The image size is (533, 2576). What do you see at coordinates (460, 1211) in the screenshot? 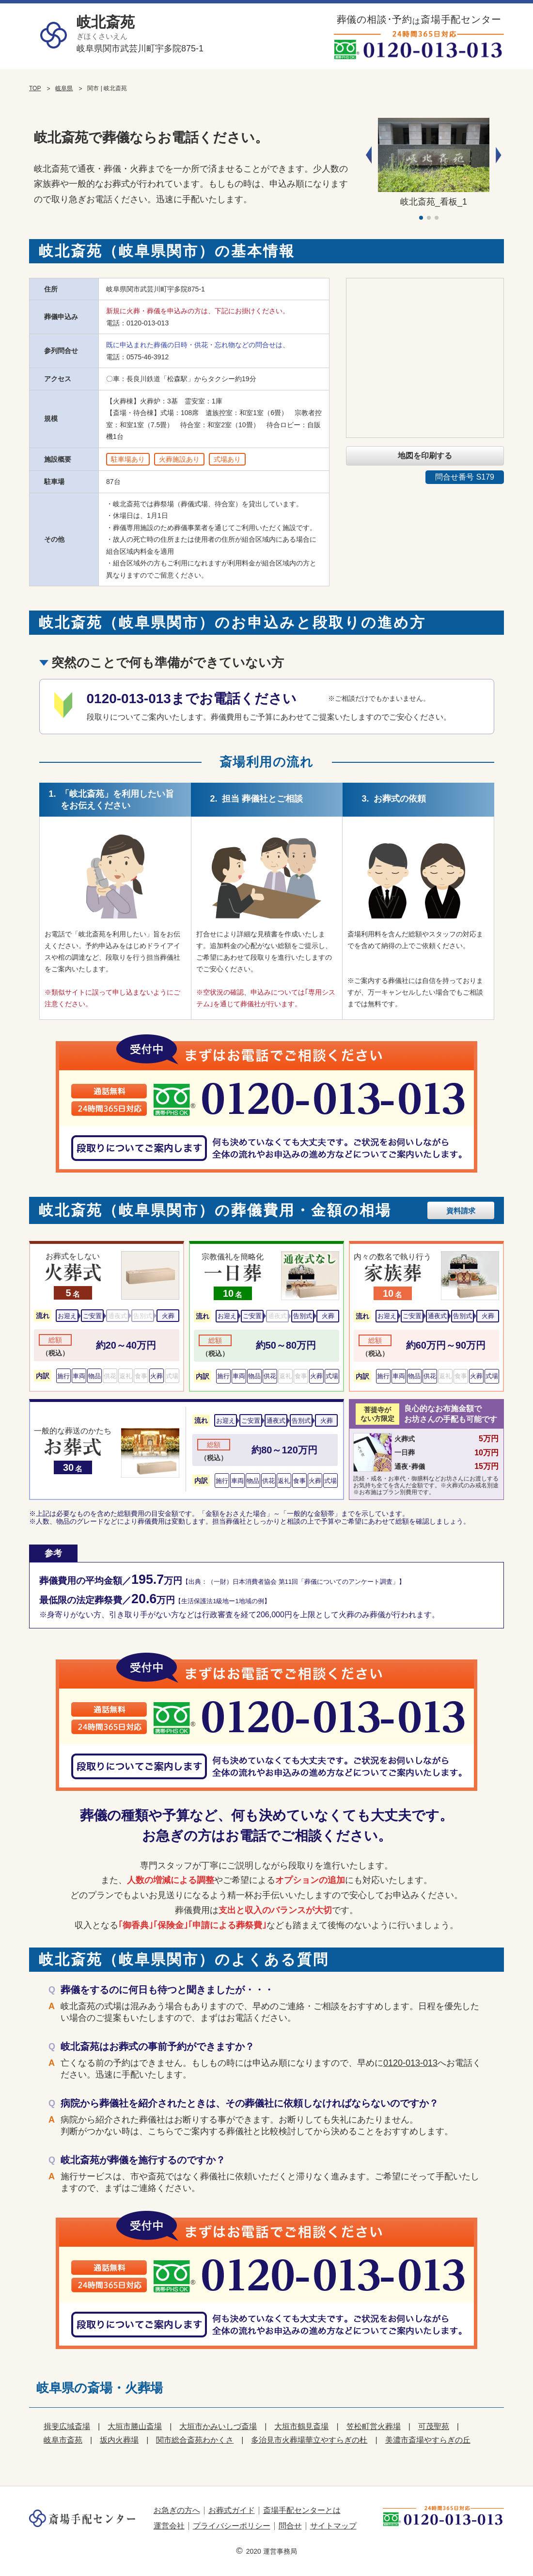
I see `資料請求` at bounding box center [460, 1211].